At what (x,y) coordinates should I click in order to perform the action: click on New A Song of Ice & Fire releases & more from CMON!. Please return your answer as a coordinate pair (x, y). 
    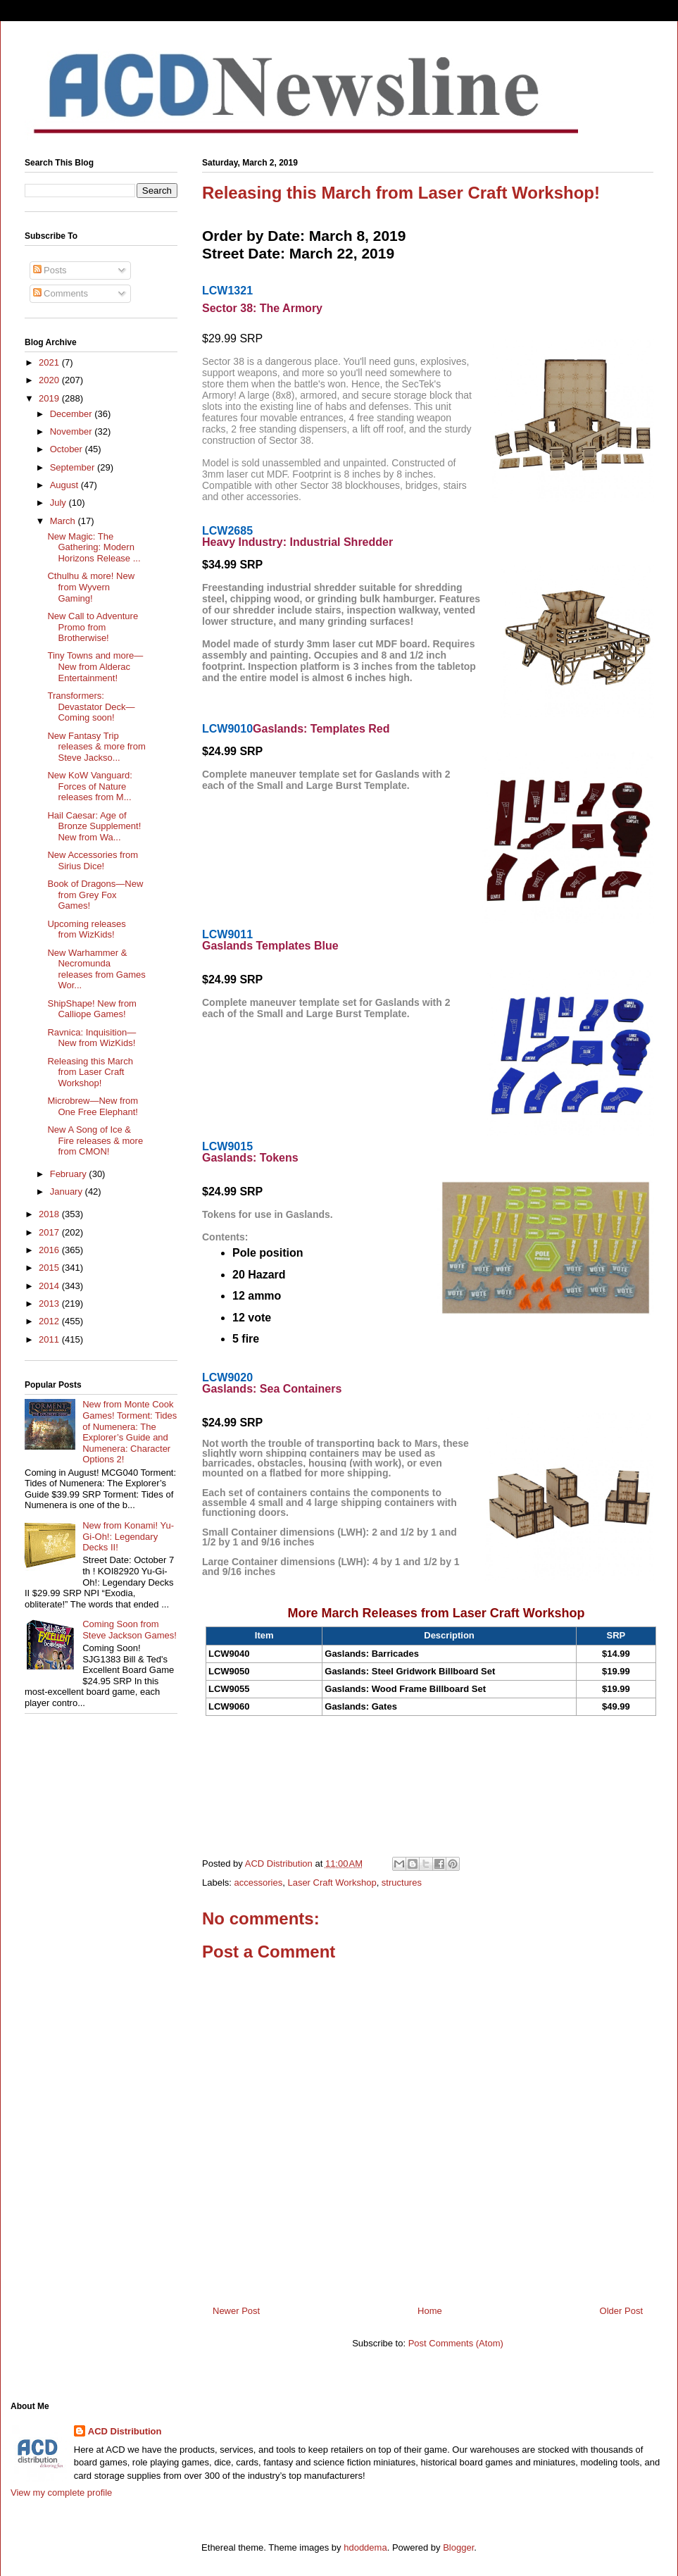
    Looking at the image, I should click on (95, 1140).